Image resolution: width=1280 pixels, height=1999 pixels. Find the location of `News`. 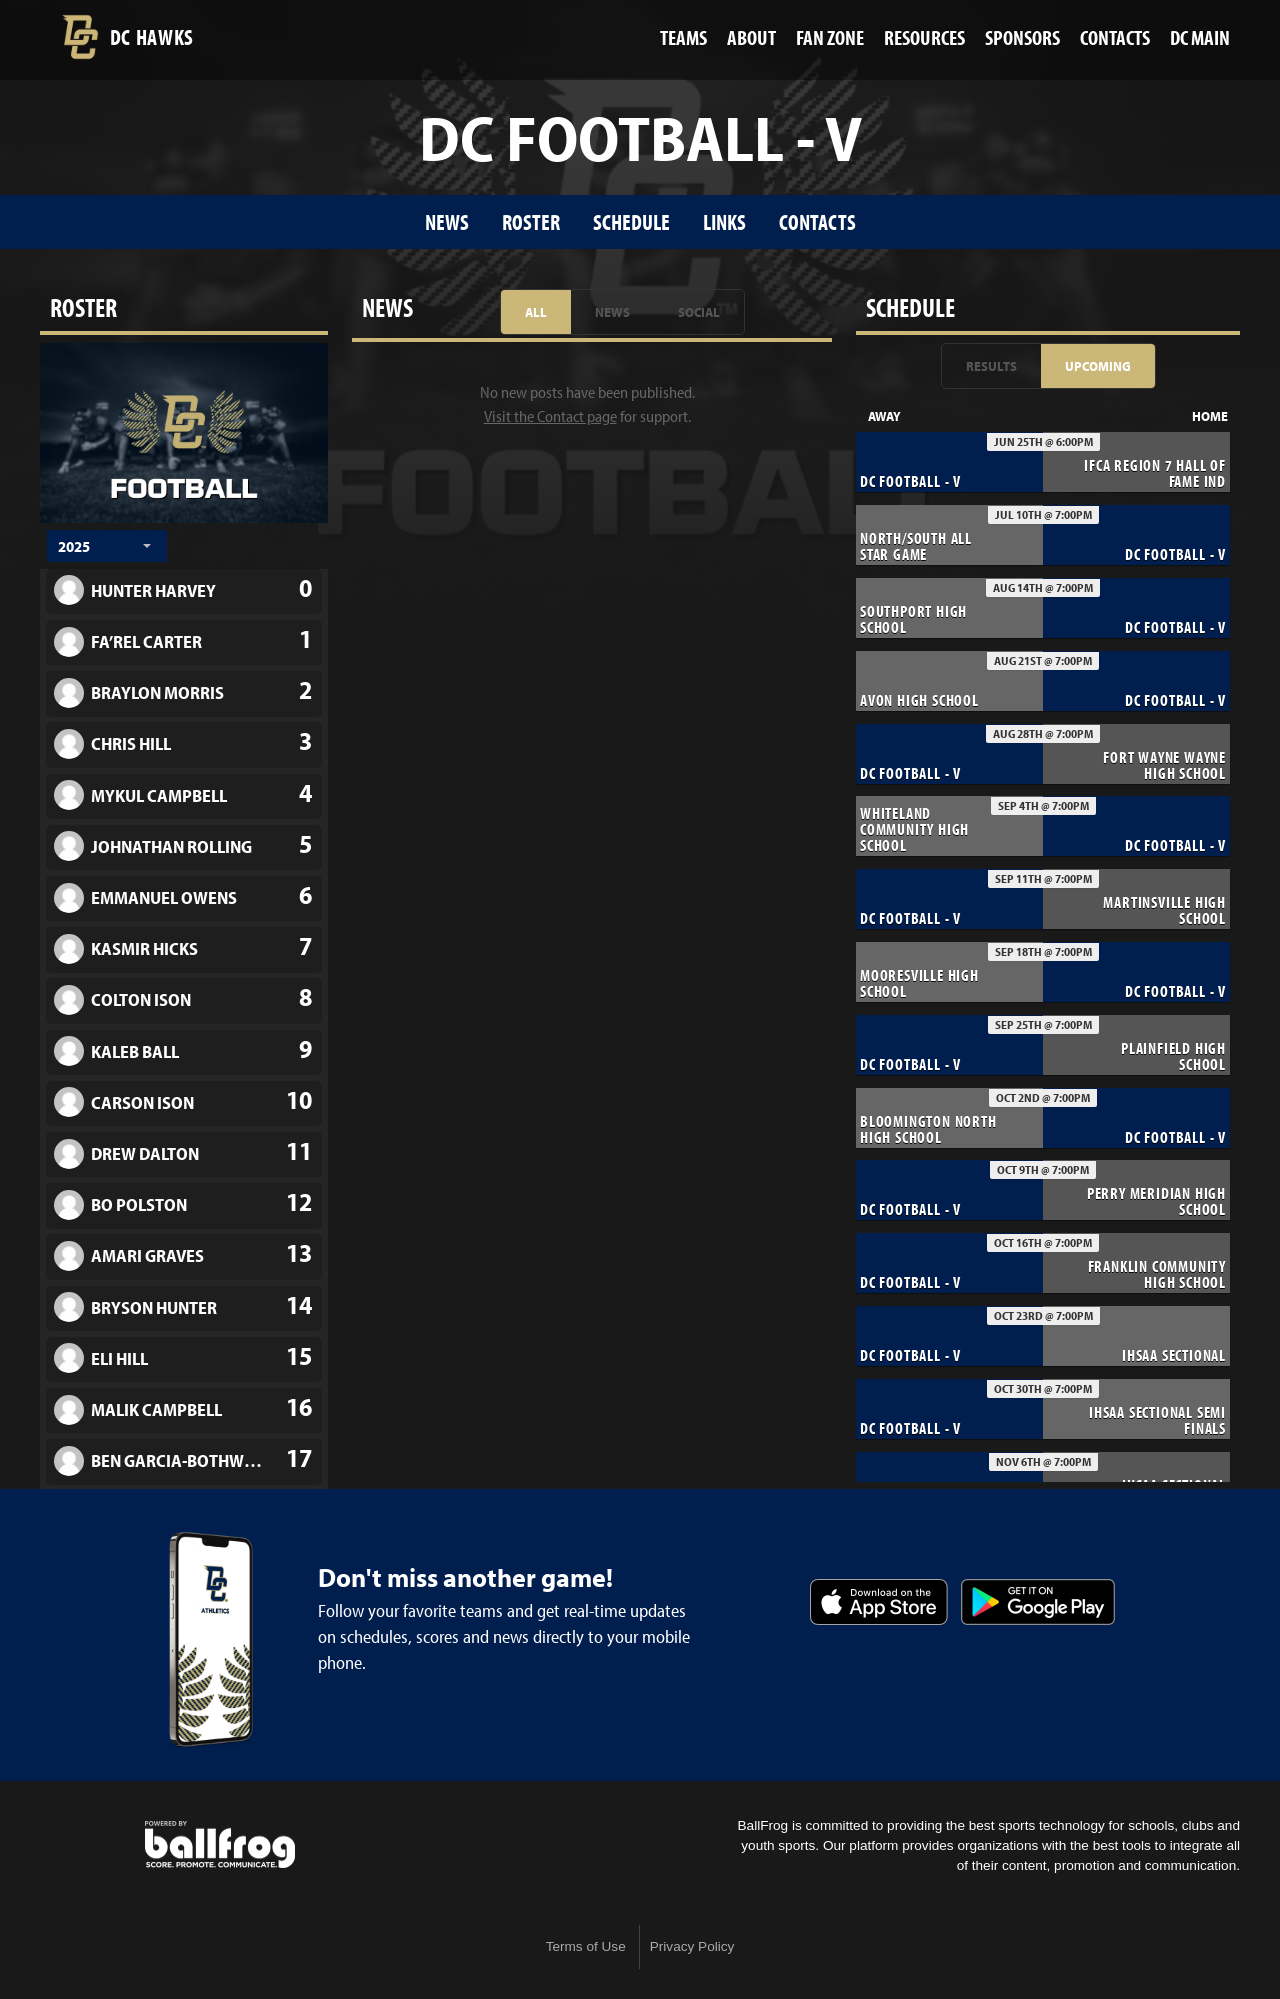

News is located at coordinates (447, 221).